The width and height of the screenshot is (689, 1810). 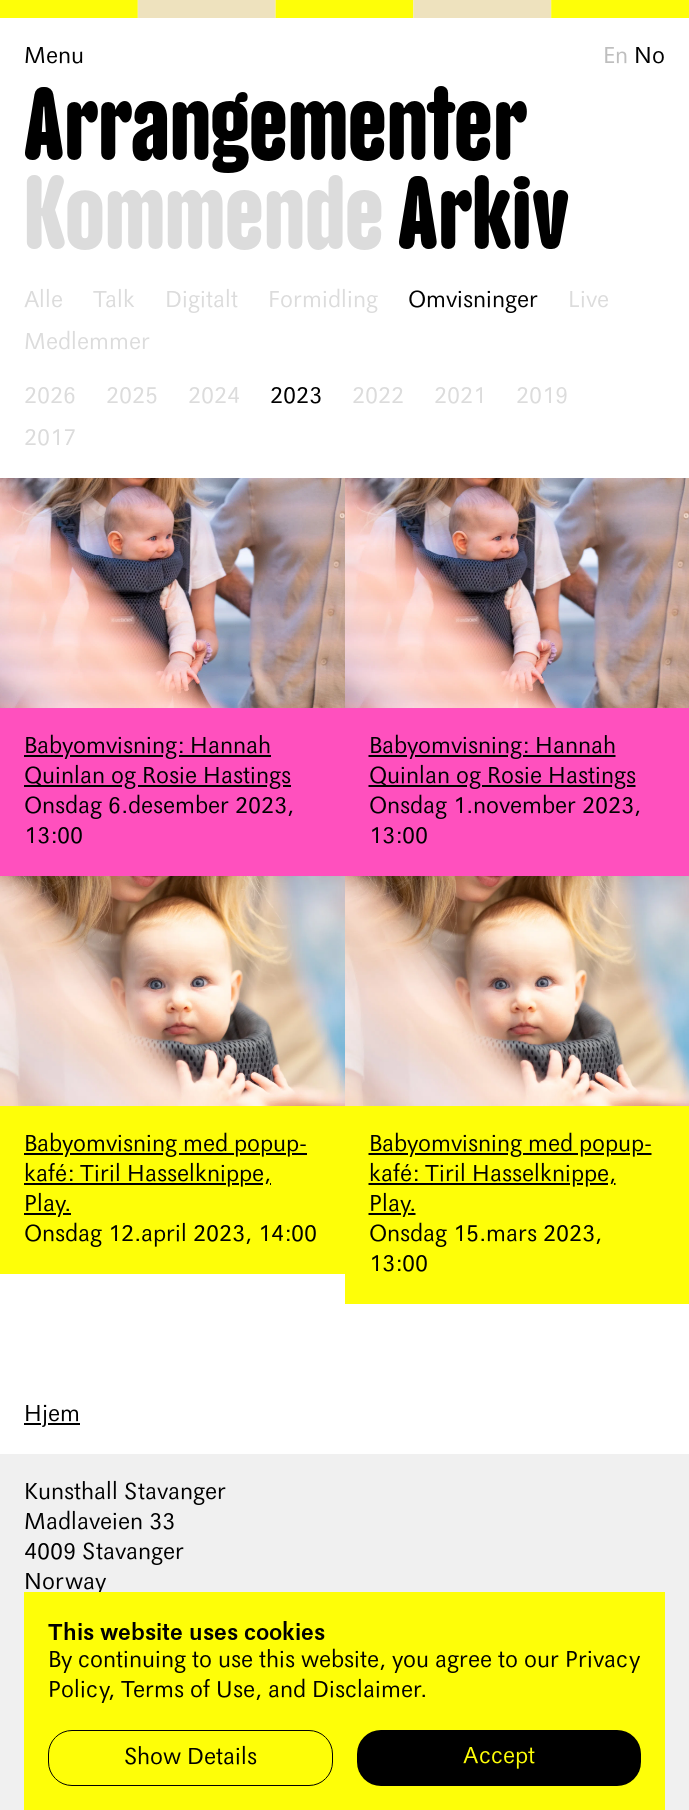 What do you see at coordinates (87, 343) in the screenshot?
I see `Medlemmer` at bounding box center [87, 343].